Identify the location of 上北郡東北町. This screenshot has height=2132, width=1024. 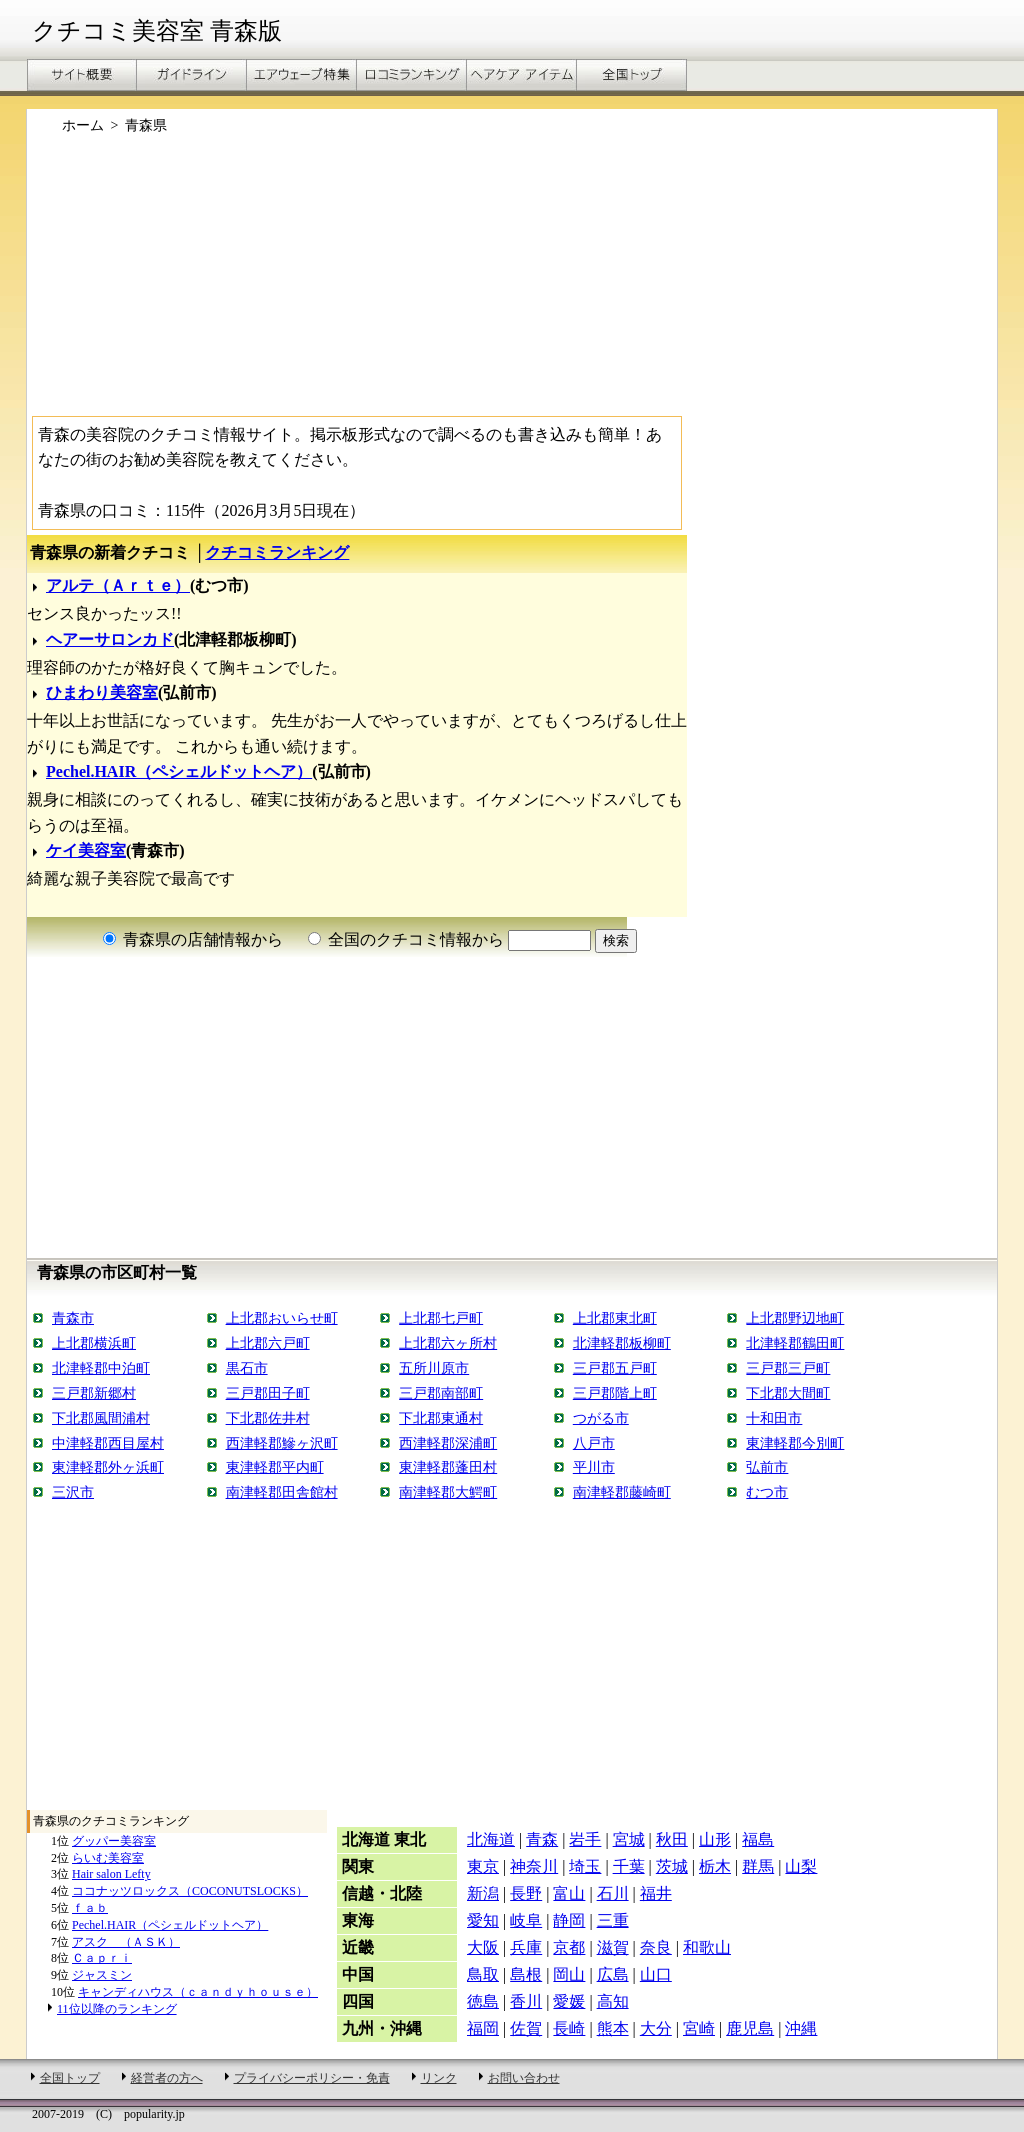
(615, 1318).